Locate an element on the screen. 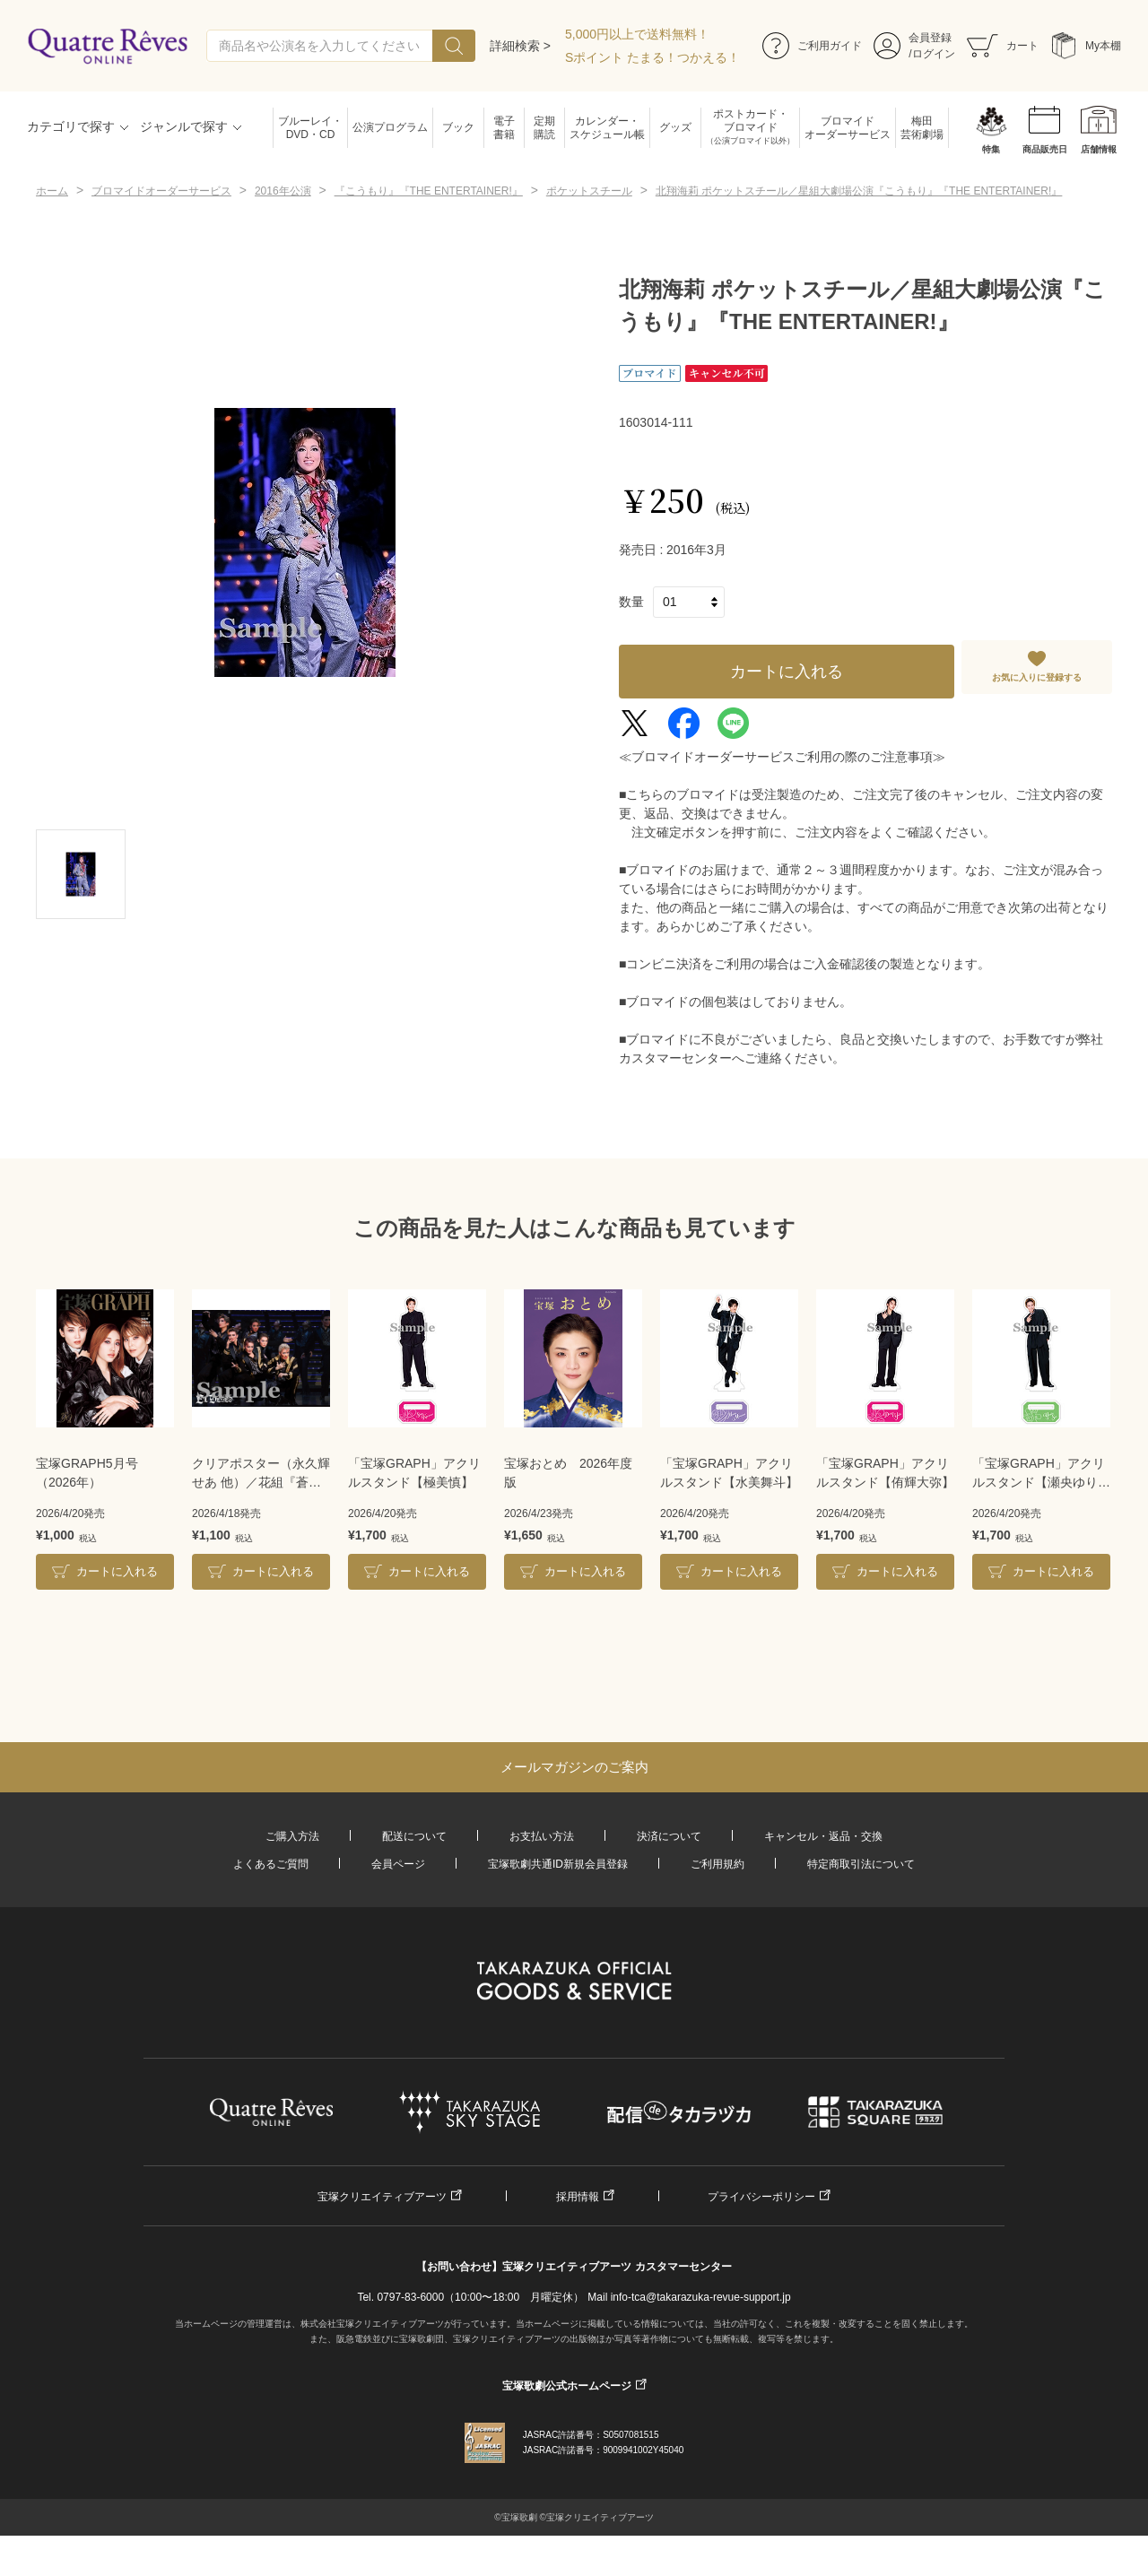  5,000円以上で送料無料！ is located at coordinates (637, 34).